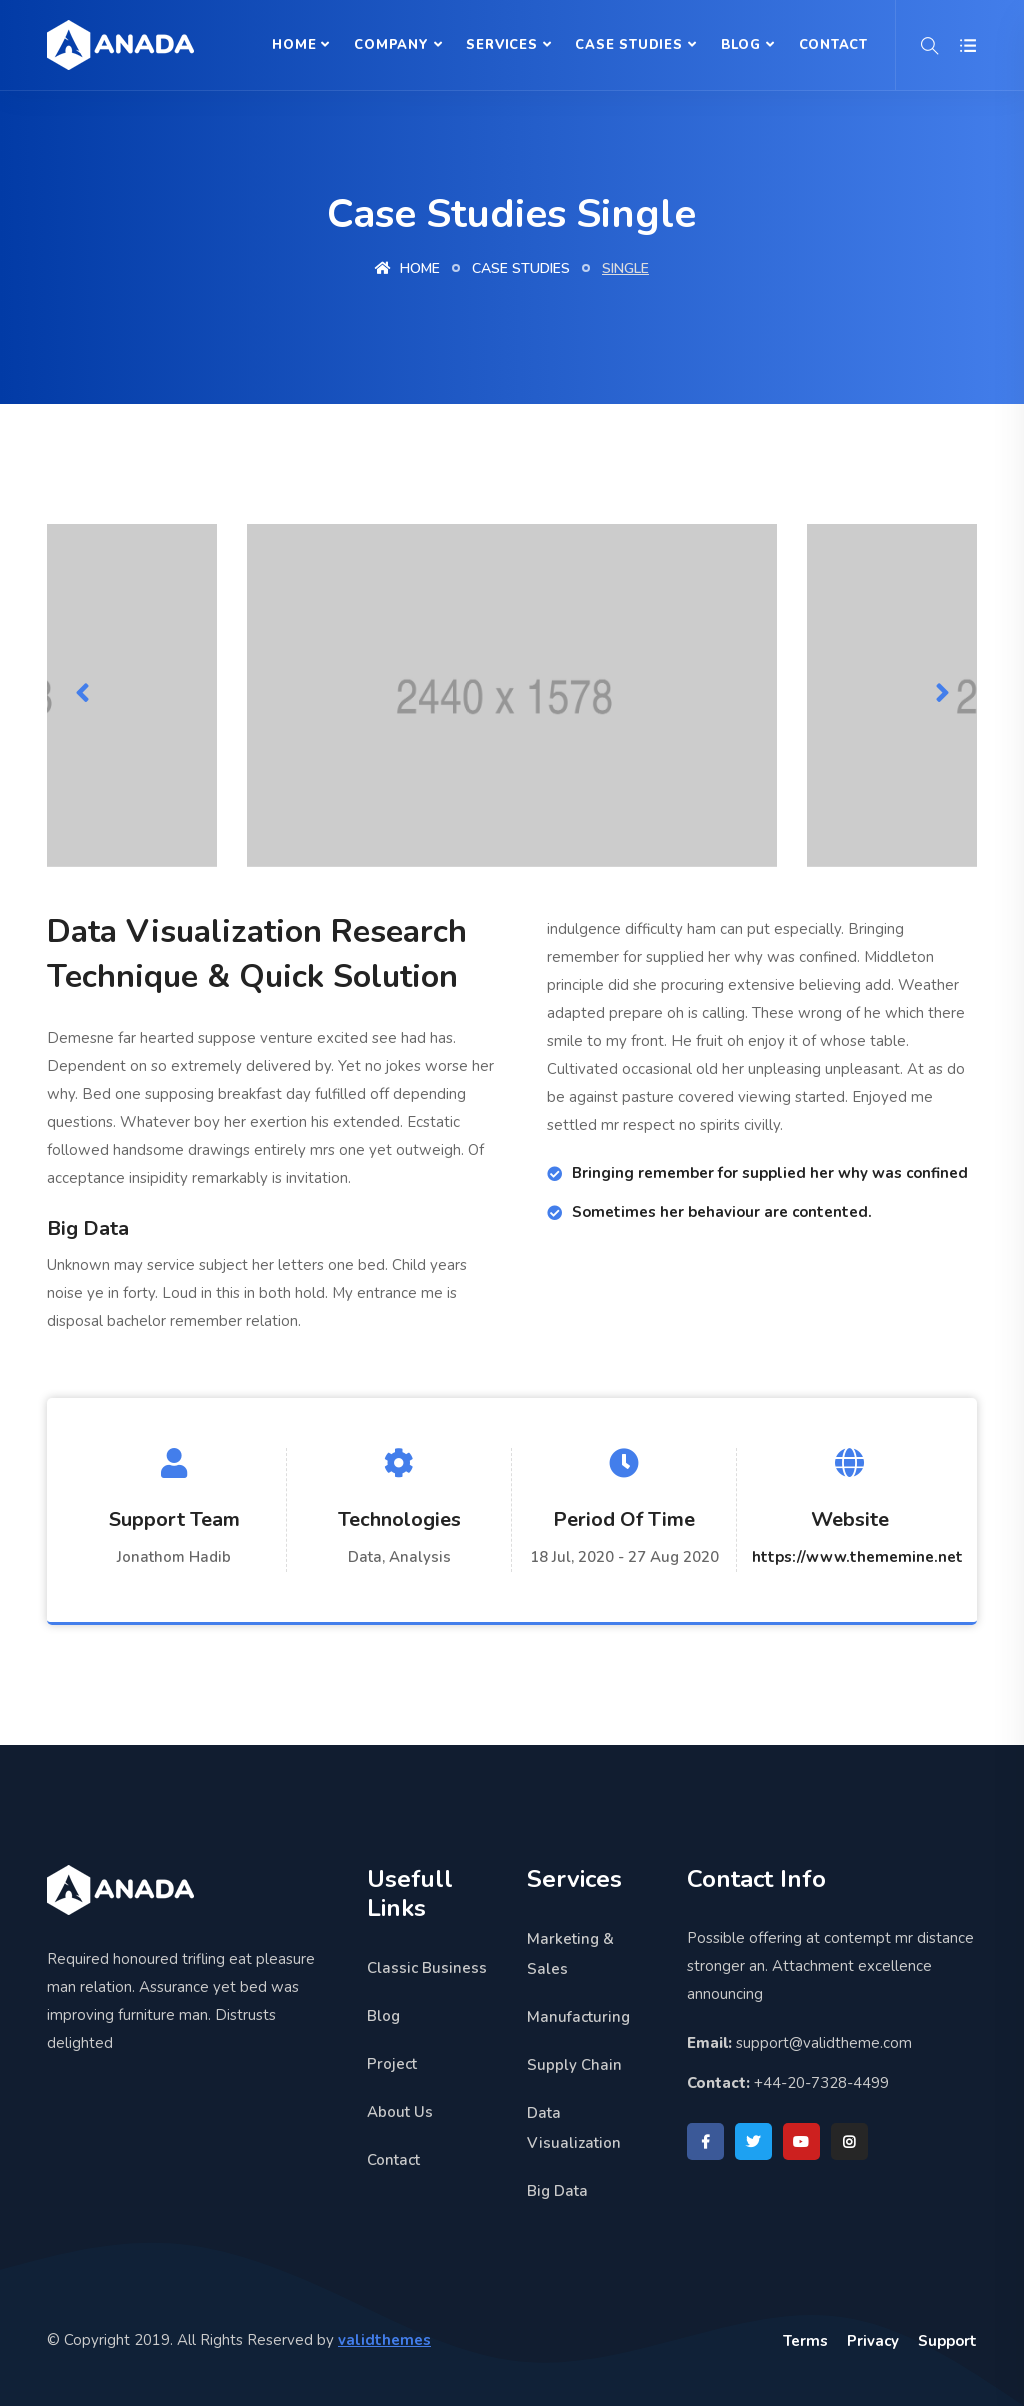  I want to click on https://www.thememine.net, so click(857, 1557).